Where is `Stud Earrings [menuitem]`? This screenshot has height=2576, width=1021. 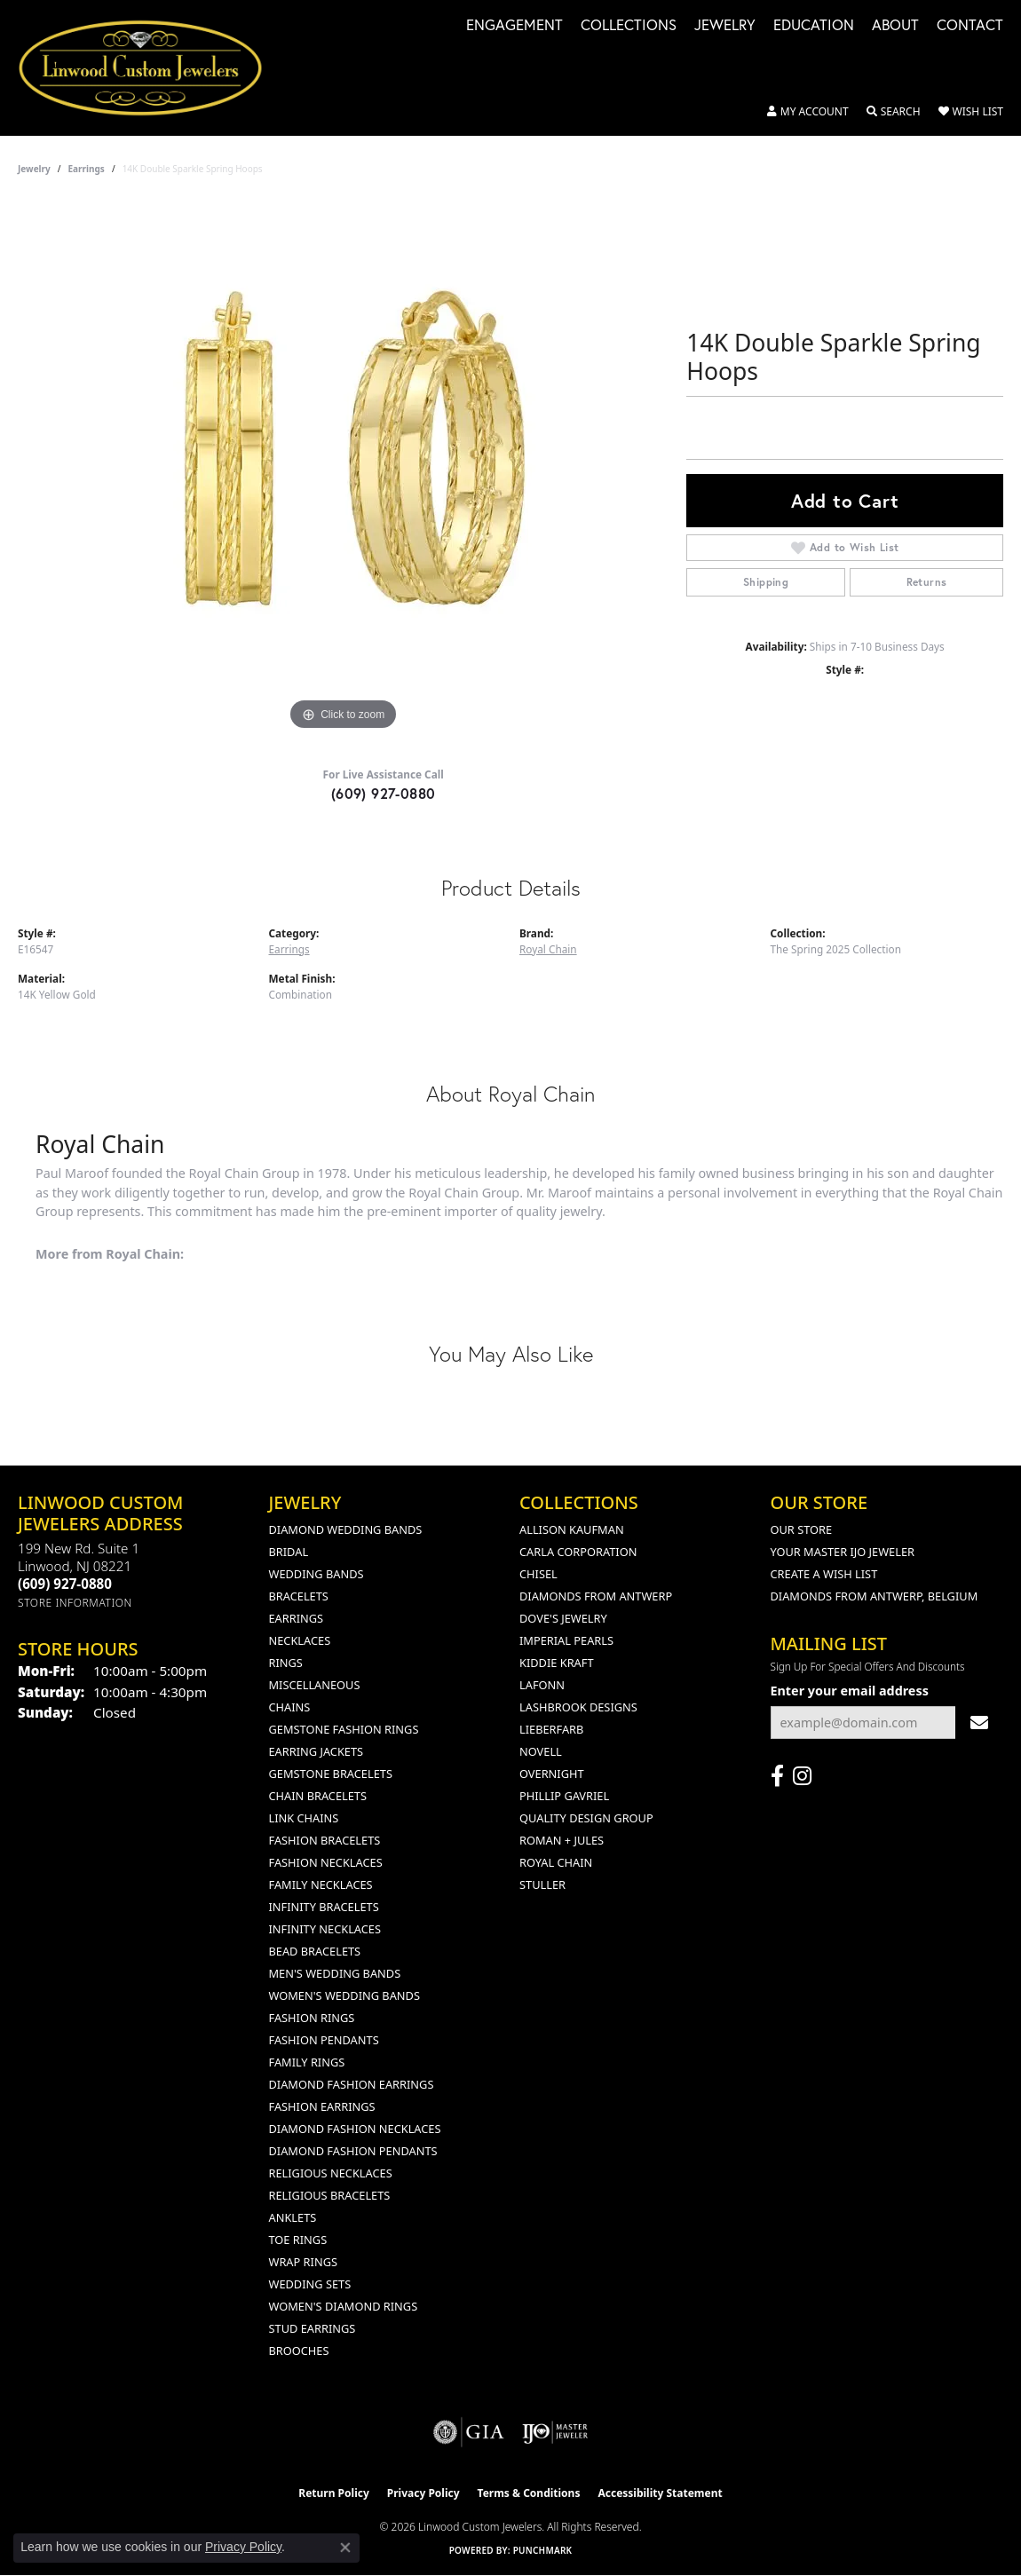
Stud Earrings [menuitem] is located at coordinates (312, 2328).